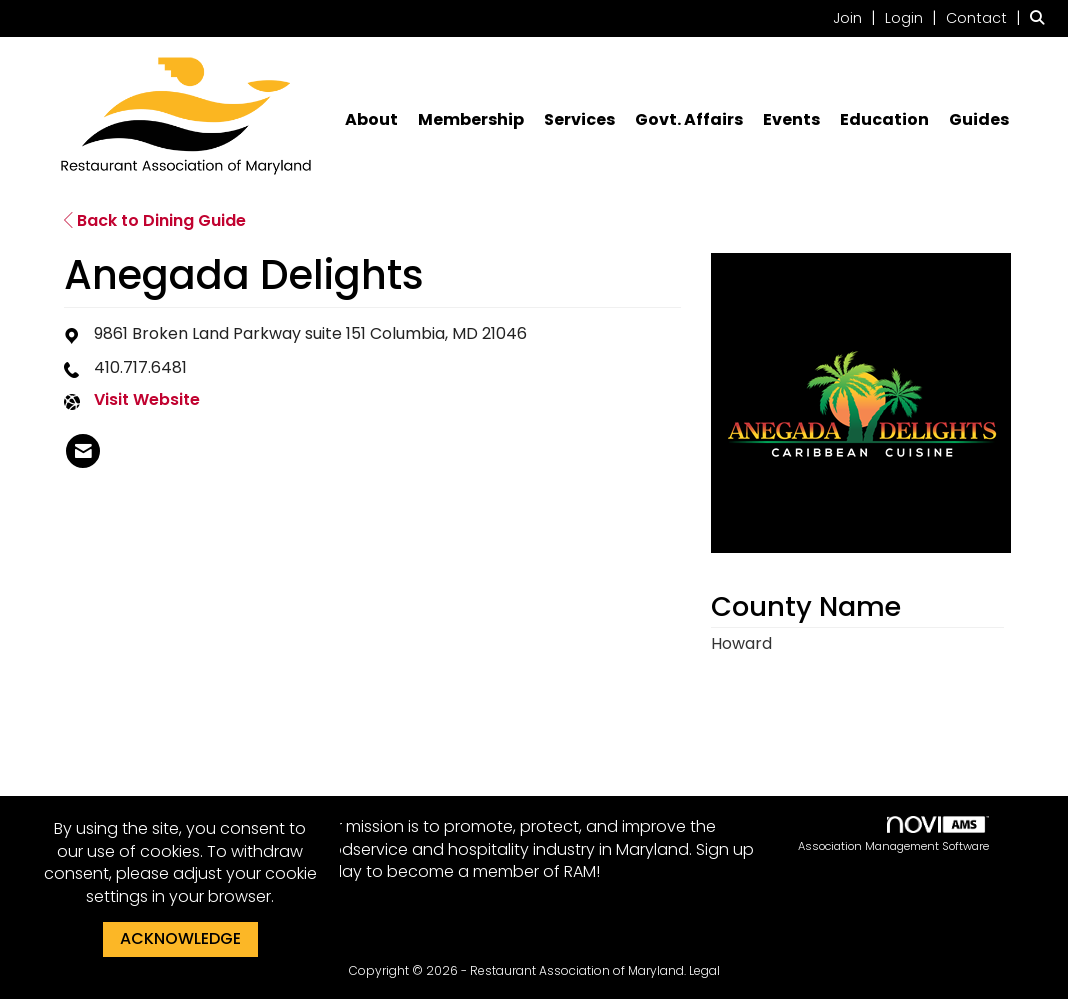 This screenshot has width=1068, height=999. I want to click on Back to Dining Guide, so click(155, 220).